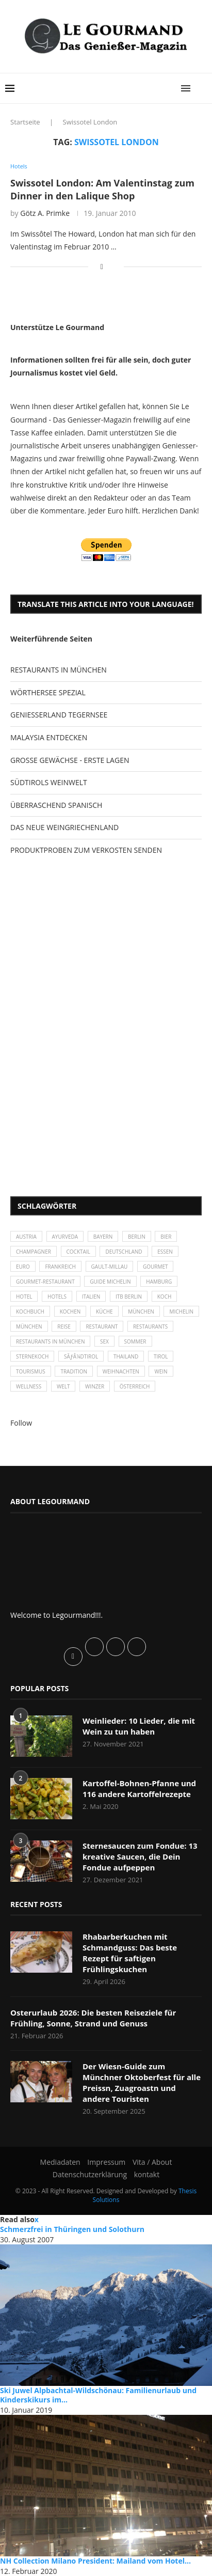 The image size is (212, 2576). Describe the element at coordinates (159, 1281) in the screenshot. I see `Hamburg [Hamburg (46 Einträge)]` at that location.